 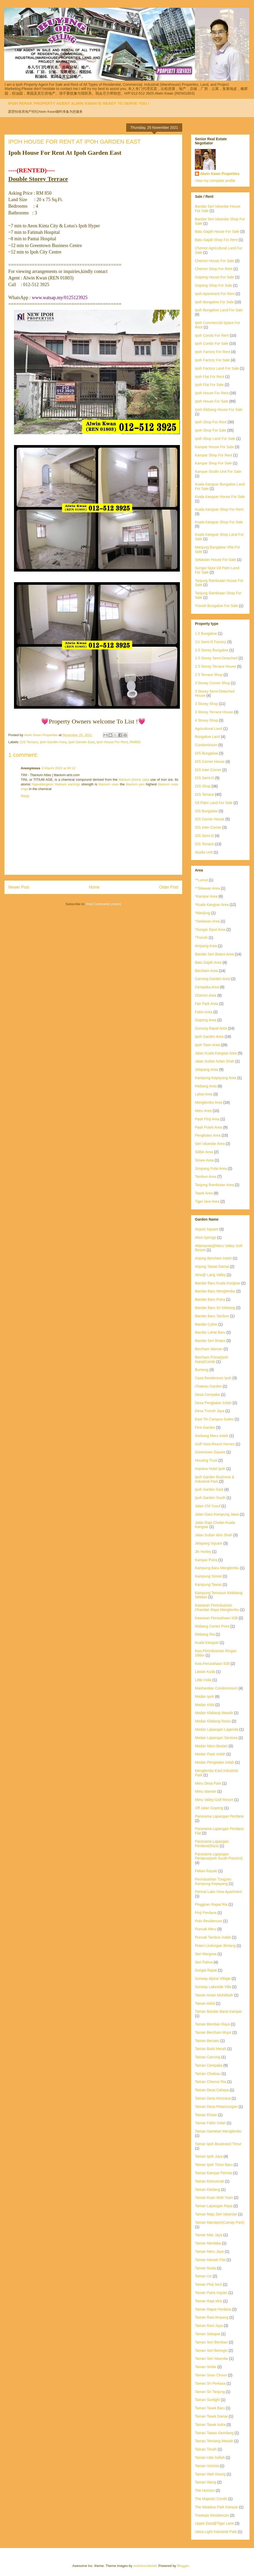 I want to click on Jalan CM Yusuf, so click(x=207, y=1506).